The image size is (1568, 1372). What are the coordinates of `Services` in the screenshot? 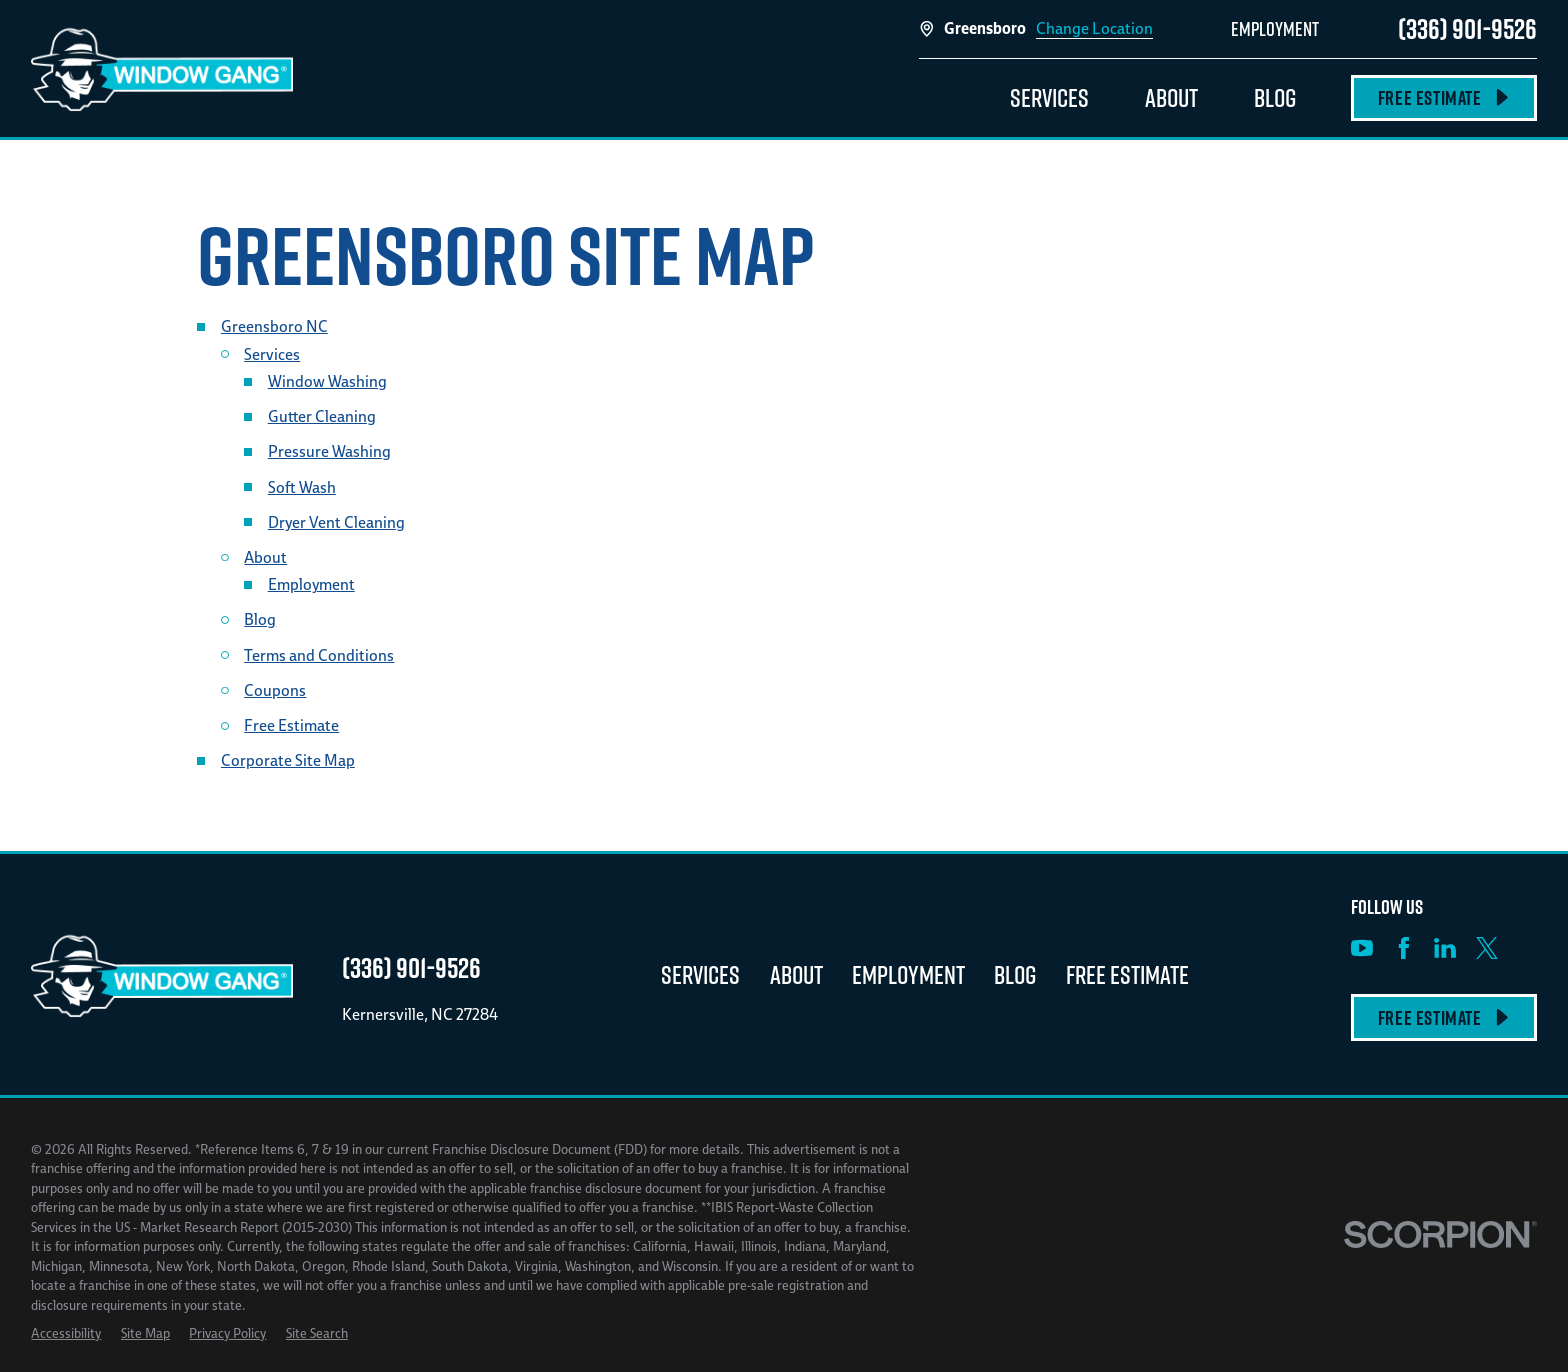 It's located at (272, 354).